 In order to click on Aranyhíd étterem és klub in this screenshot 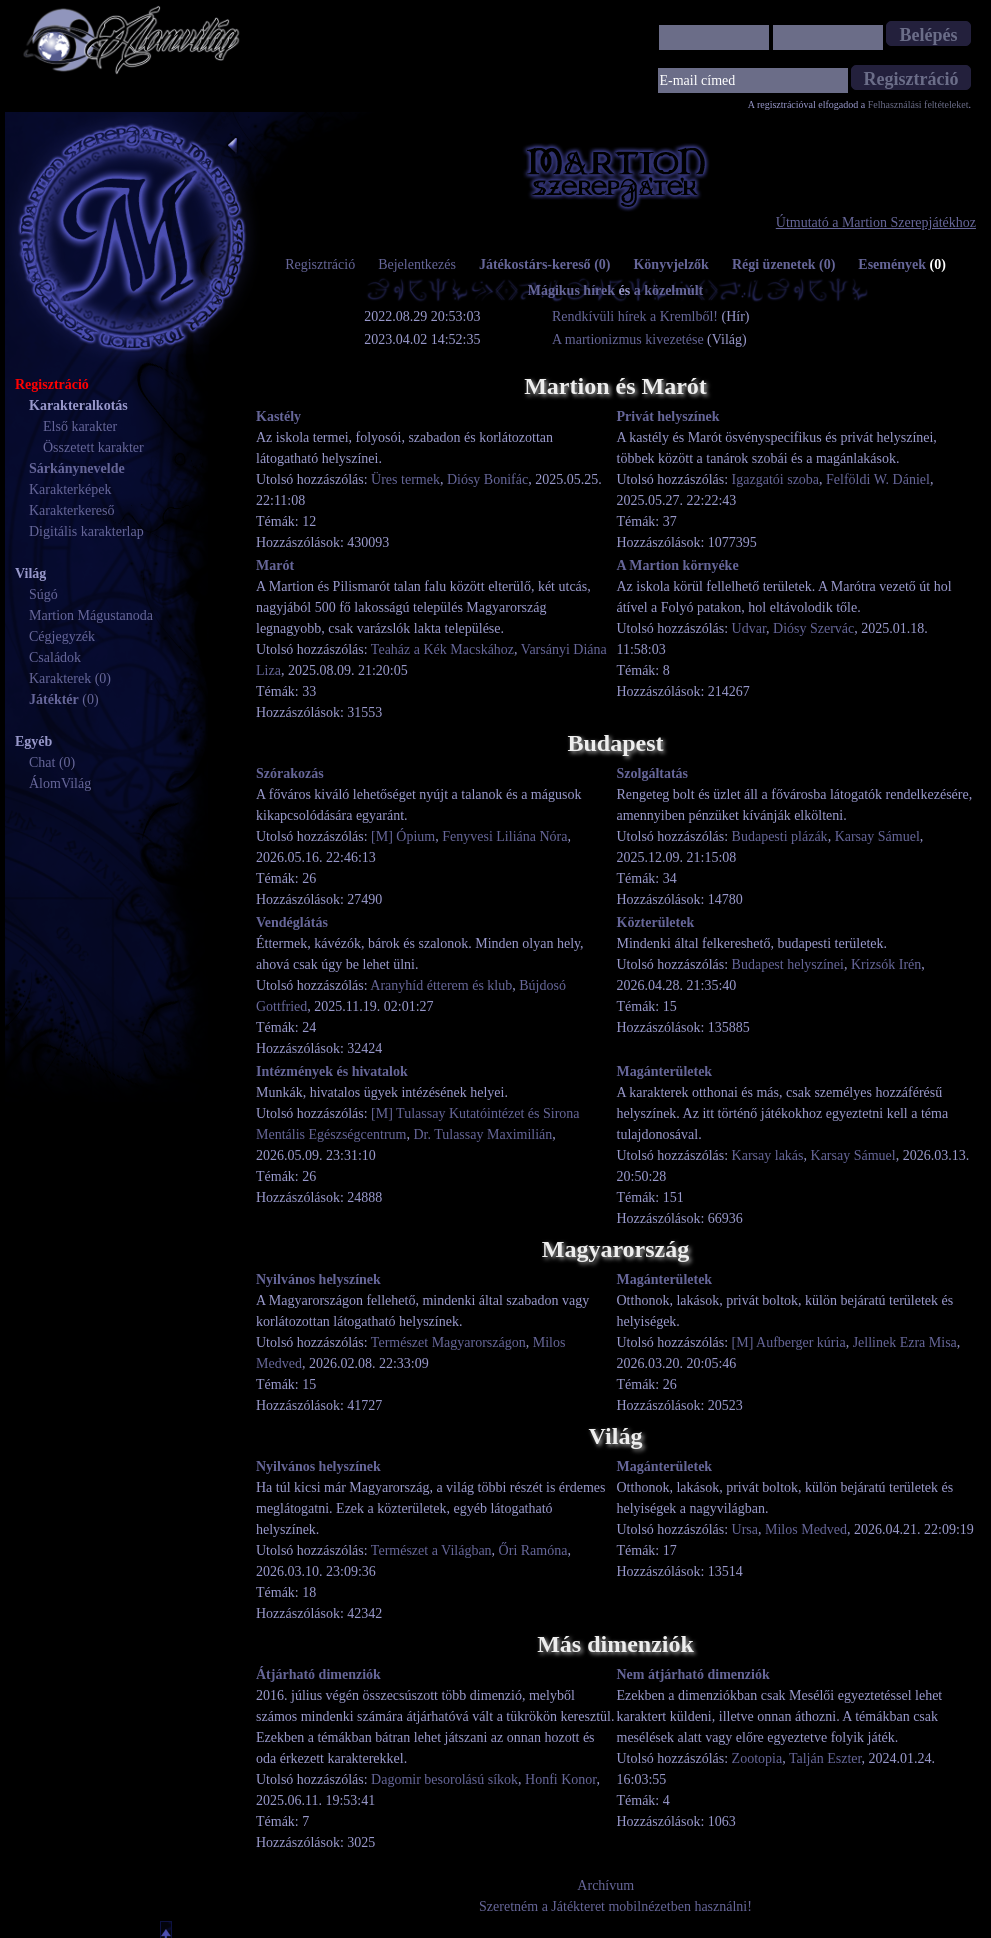, I will do `click(441, 985)`.